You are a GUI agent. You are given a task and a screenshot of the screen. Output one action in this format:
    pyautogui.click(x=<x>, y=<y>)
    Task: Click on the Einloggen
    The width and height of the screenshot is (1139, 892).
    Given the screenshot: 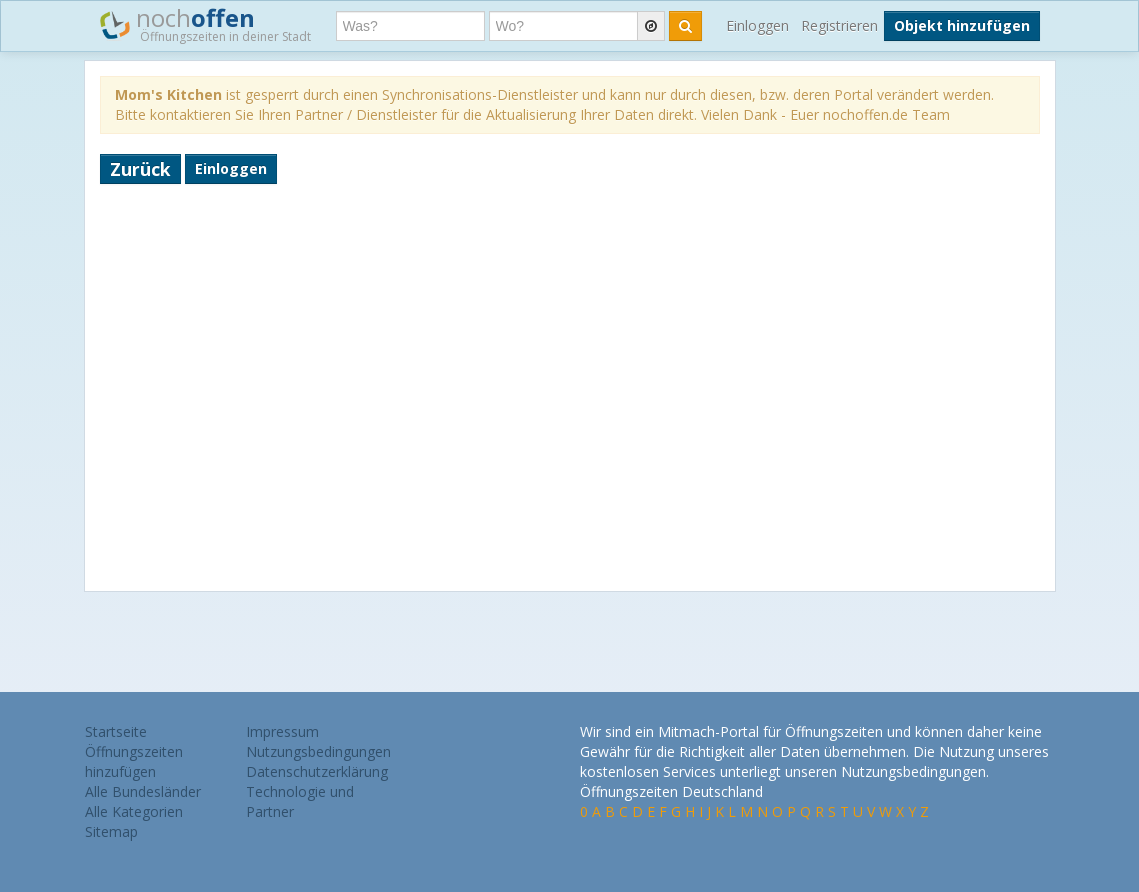 What is the action you would take?
    pyautogui.click(x=757, y=25)
    